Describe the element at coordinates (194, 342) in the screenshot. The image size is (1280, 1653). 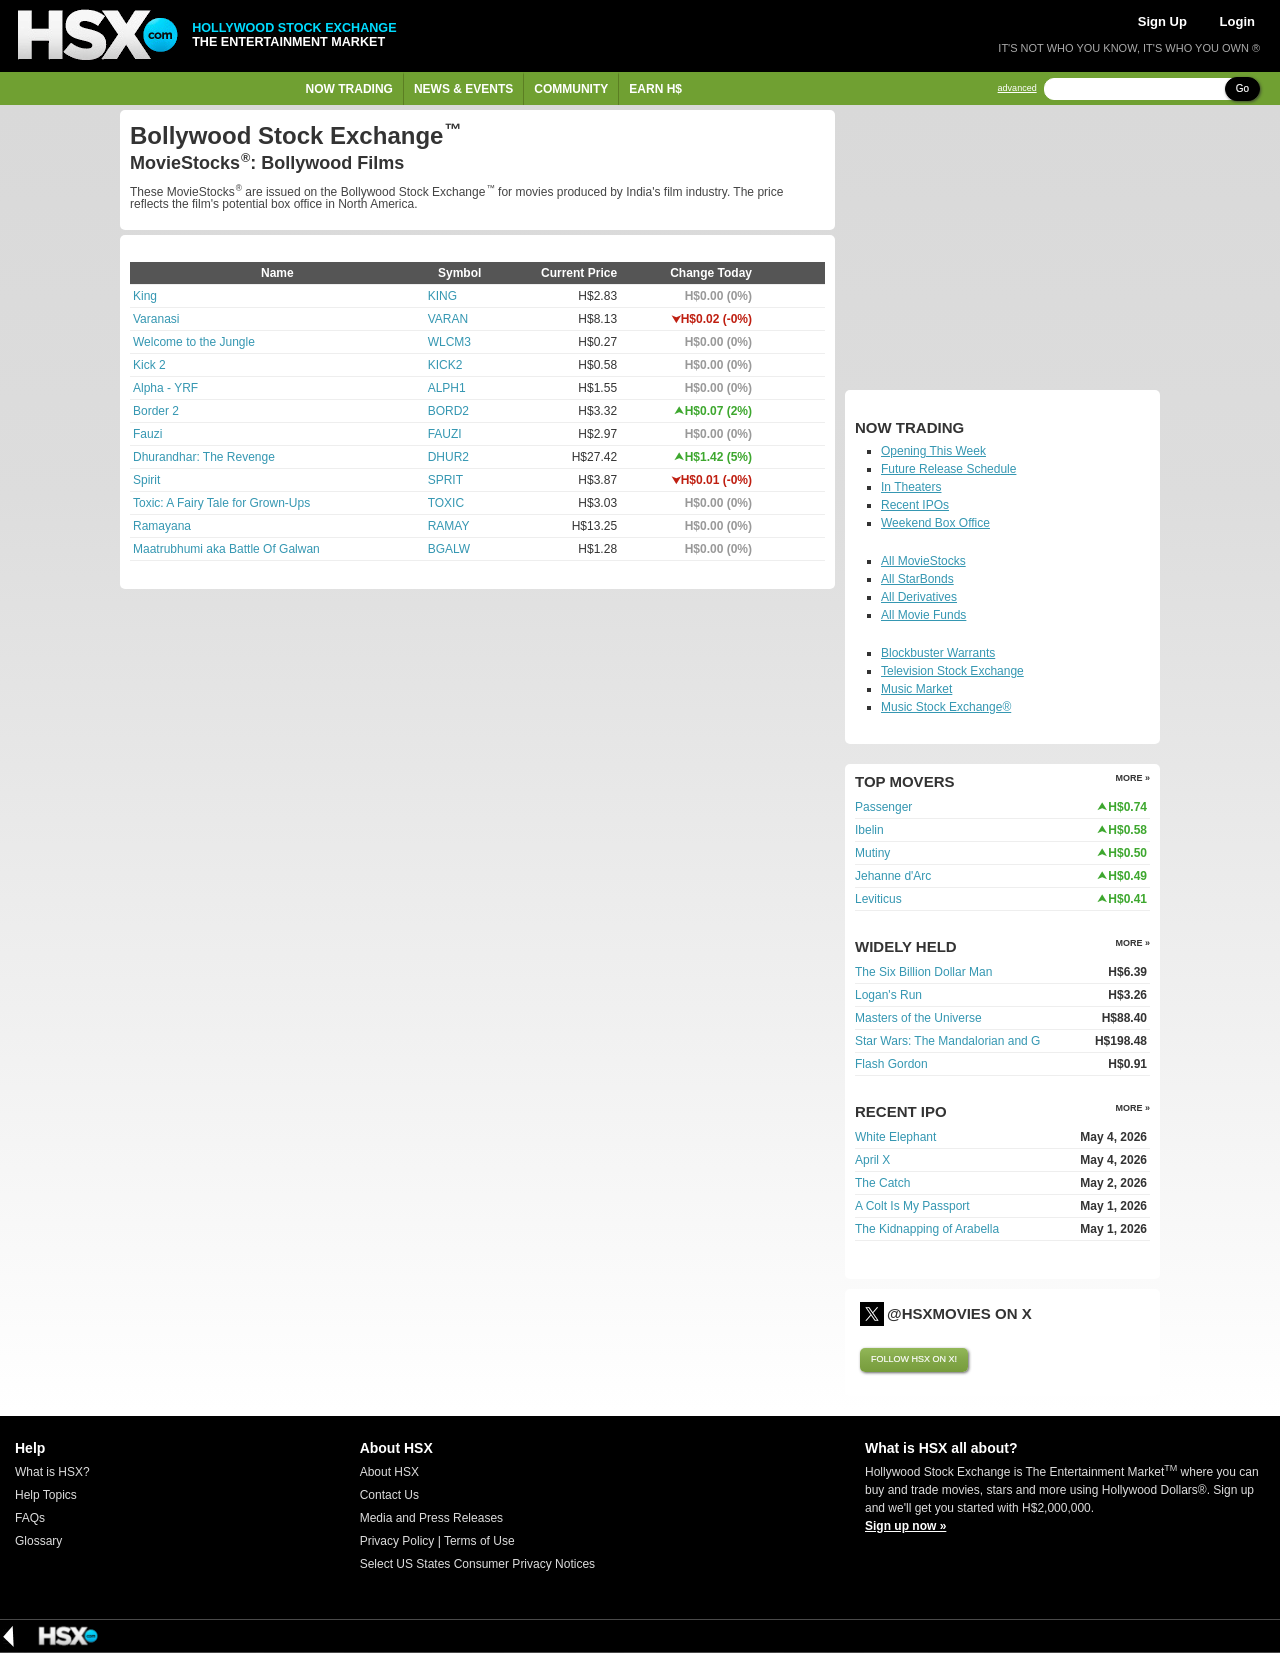
I see `Welcome to the Jungle` at that location.